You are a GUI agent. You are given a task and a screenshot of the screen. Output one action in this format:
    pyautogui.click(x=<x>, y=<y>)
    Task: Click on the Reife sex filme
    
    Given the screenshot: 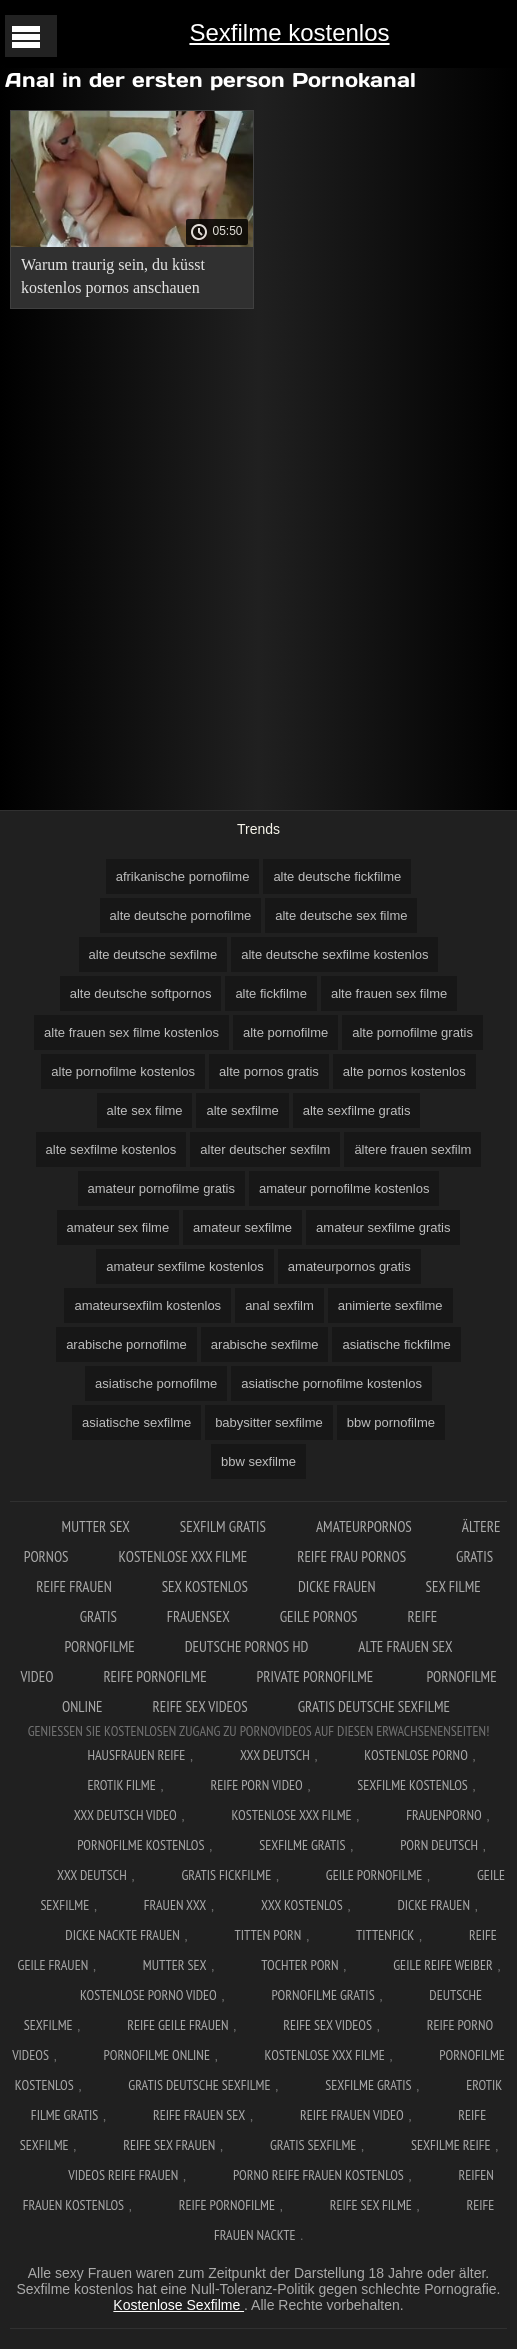 What is the action you would take?
    pyautogui.click(x=371, y=2205)
    